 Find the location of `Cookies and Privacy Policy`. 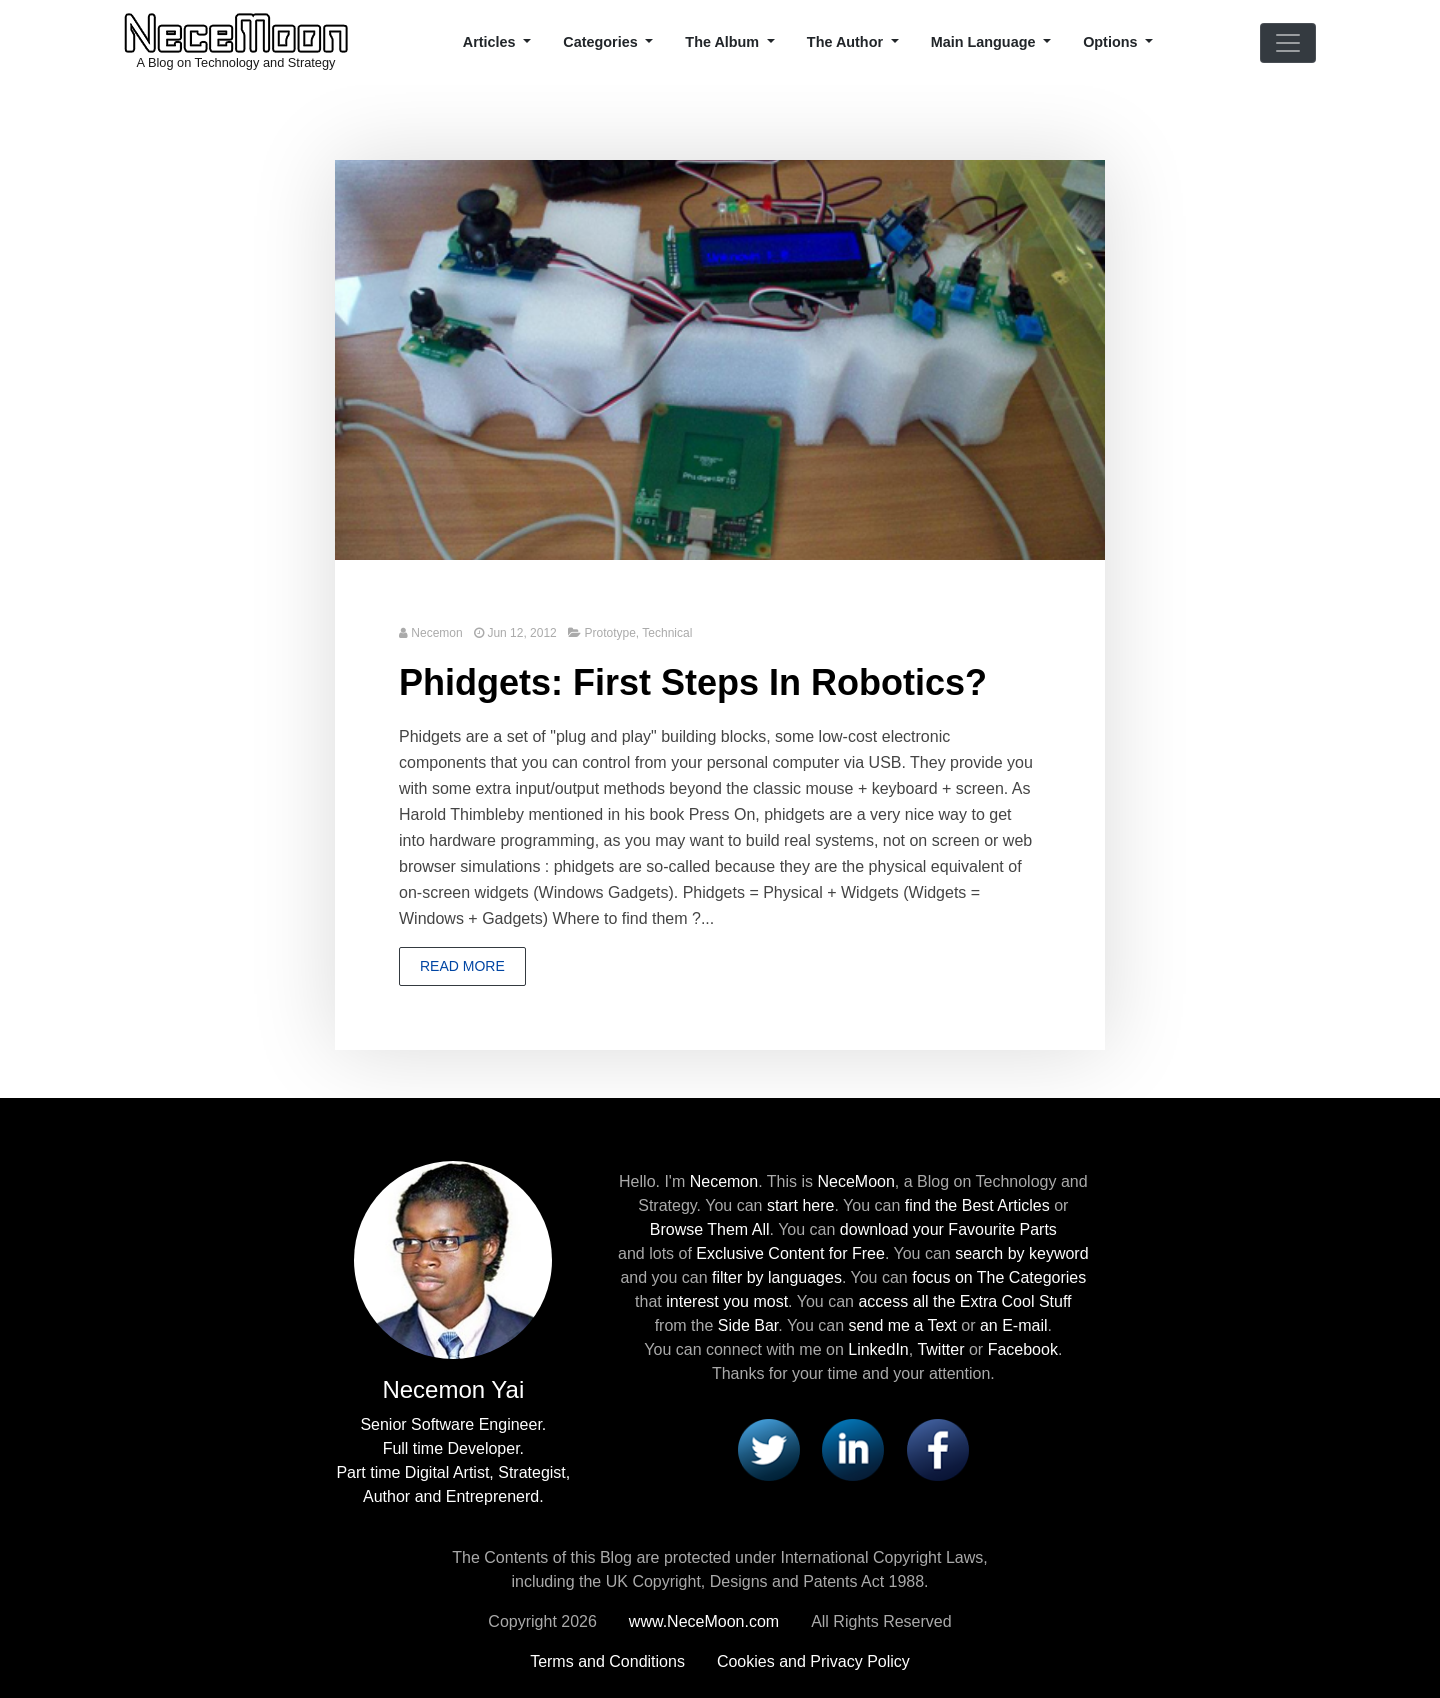

Cookies and Privacy Policy is located at coordinates (813, 1661).